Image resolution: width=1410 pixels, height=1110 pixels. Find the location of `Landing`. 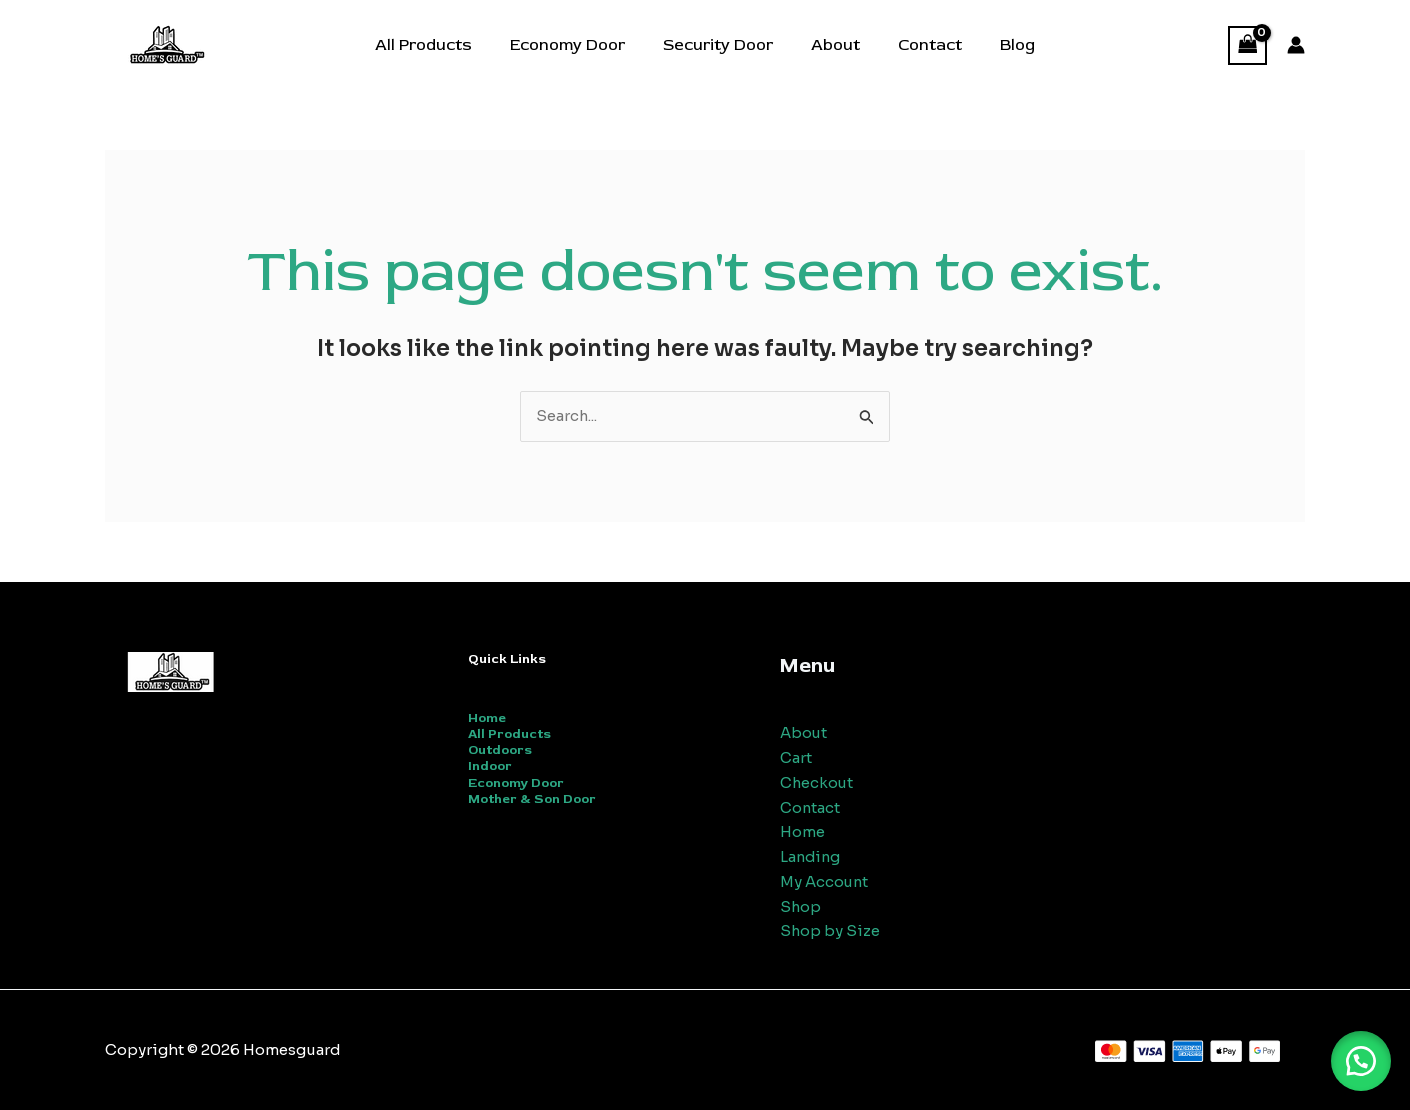

Landing is located at coordinates (811, 856).